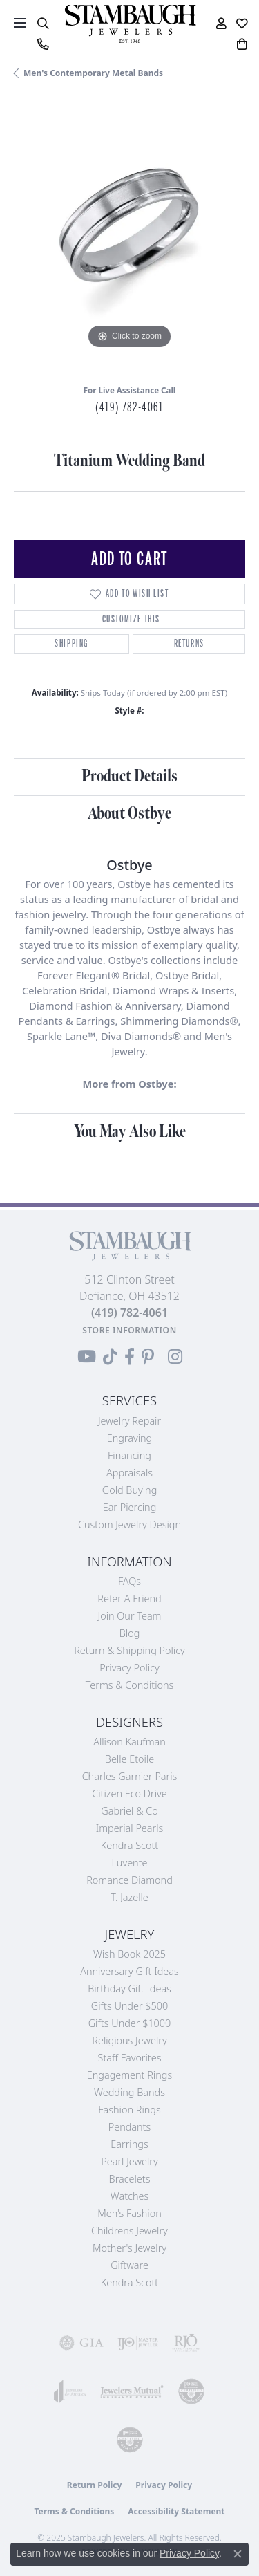  I want to click on Refer a Friend, so click(129, 1598).